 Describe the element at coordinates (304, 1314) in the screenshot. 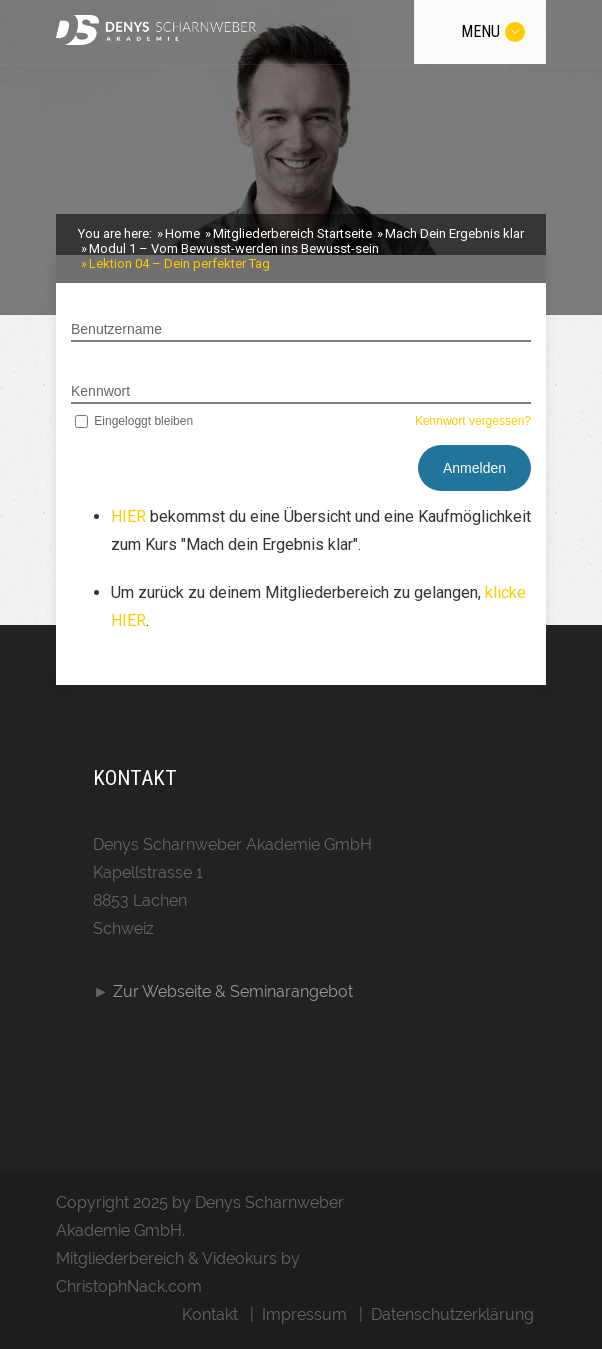

I see `Impressum` at that location.